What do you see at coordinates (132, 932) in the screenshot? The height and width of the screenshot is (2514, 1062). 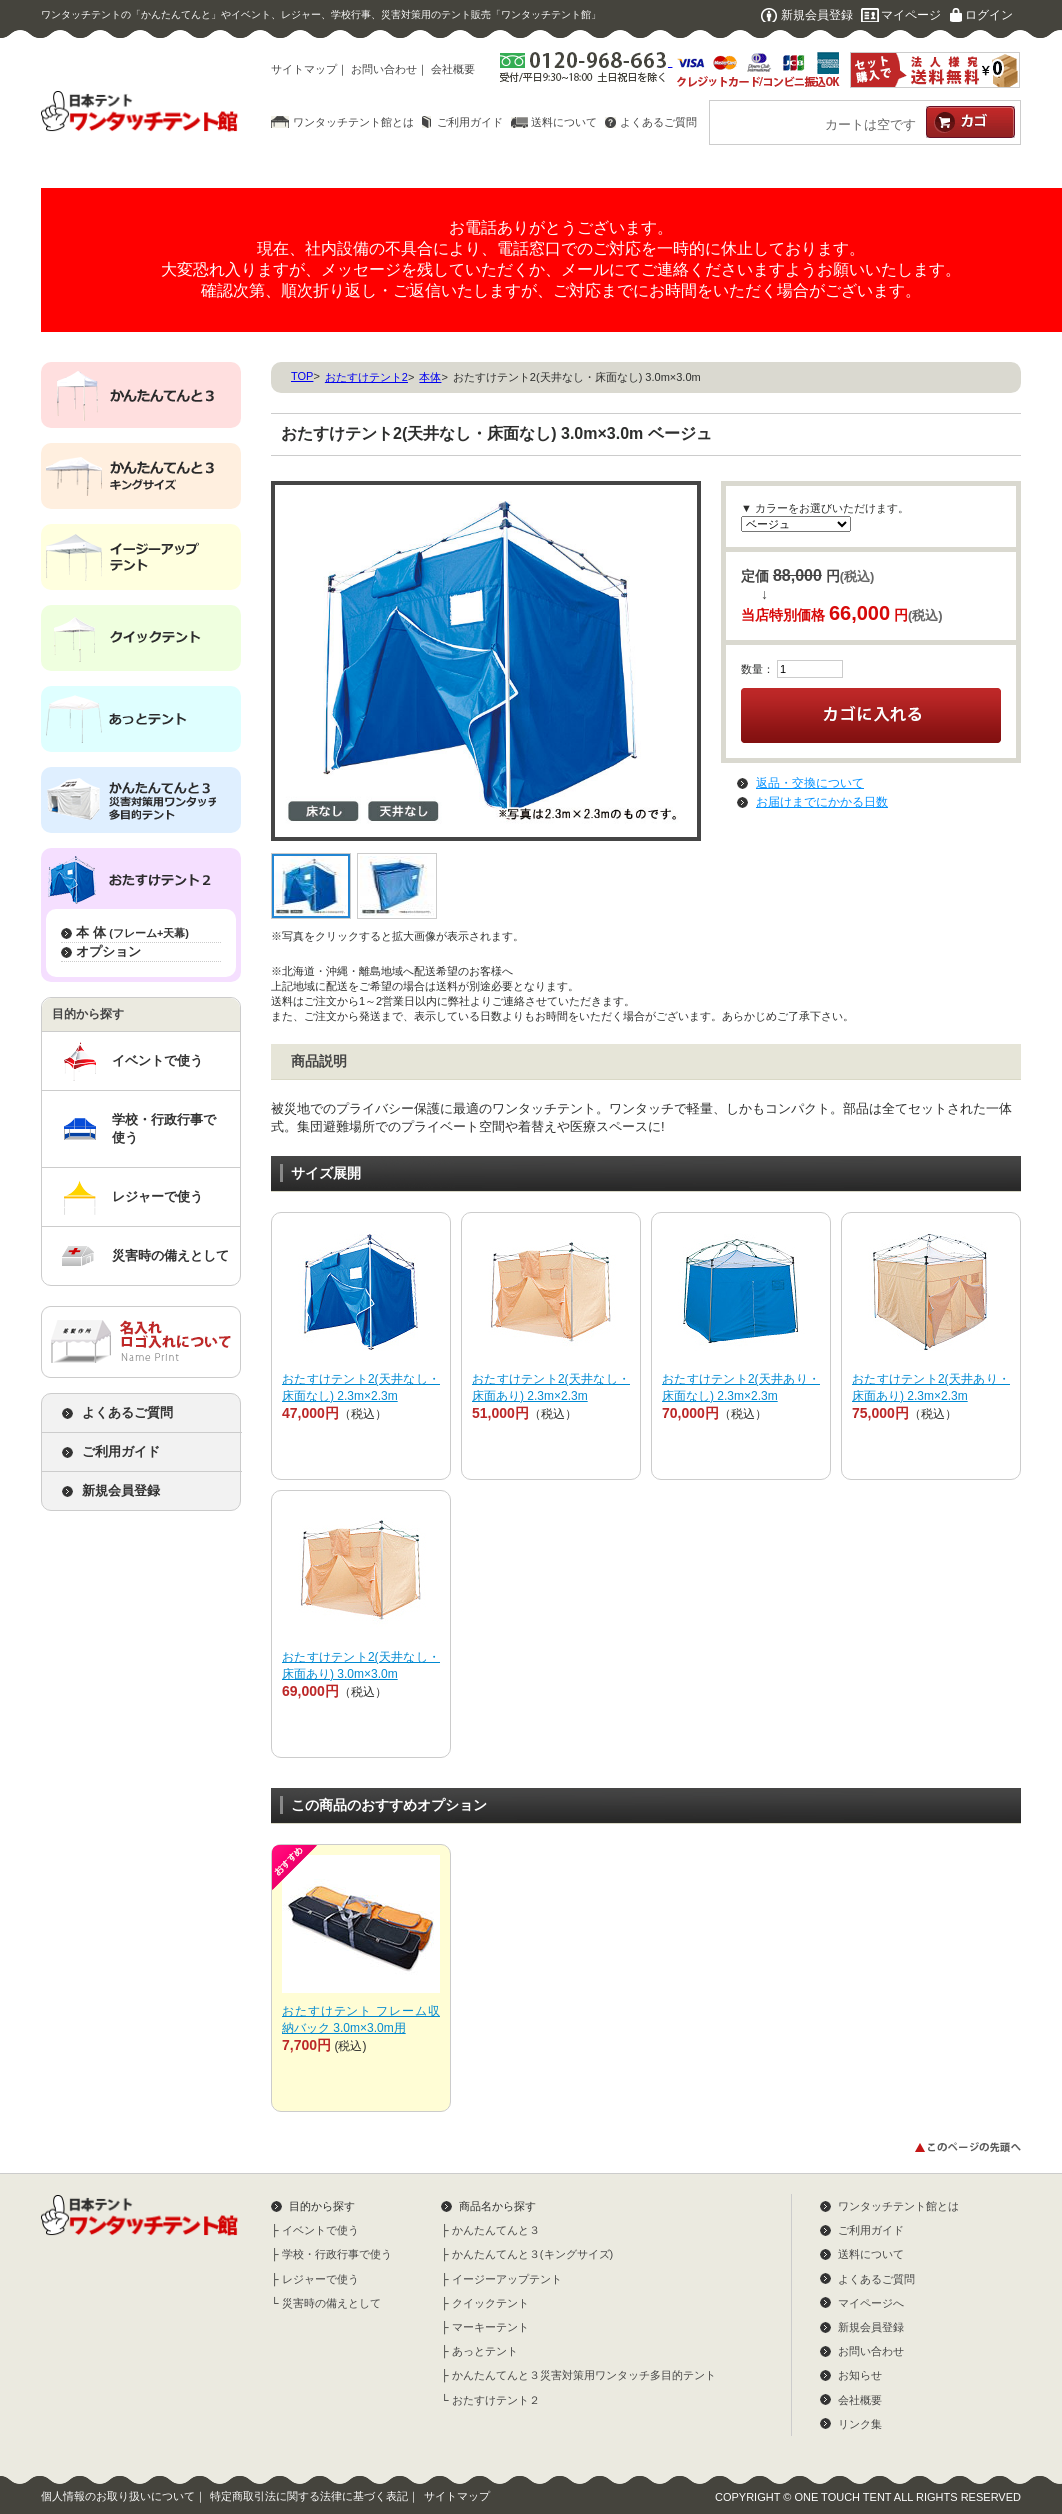 I see `本 体` at bounding box center [132, 932].